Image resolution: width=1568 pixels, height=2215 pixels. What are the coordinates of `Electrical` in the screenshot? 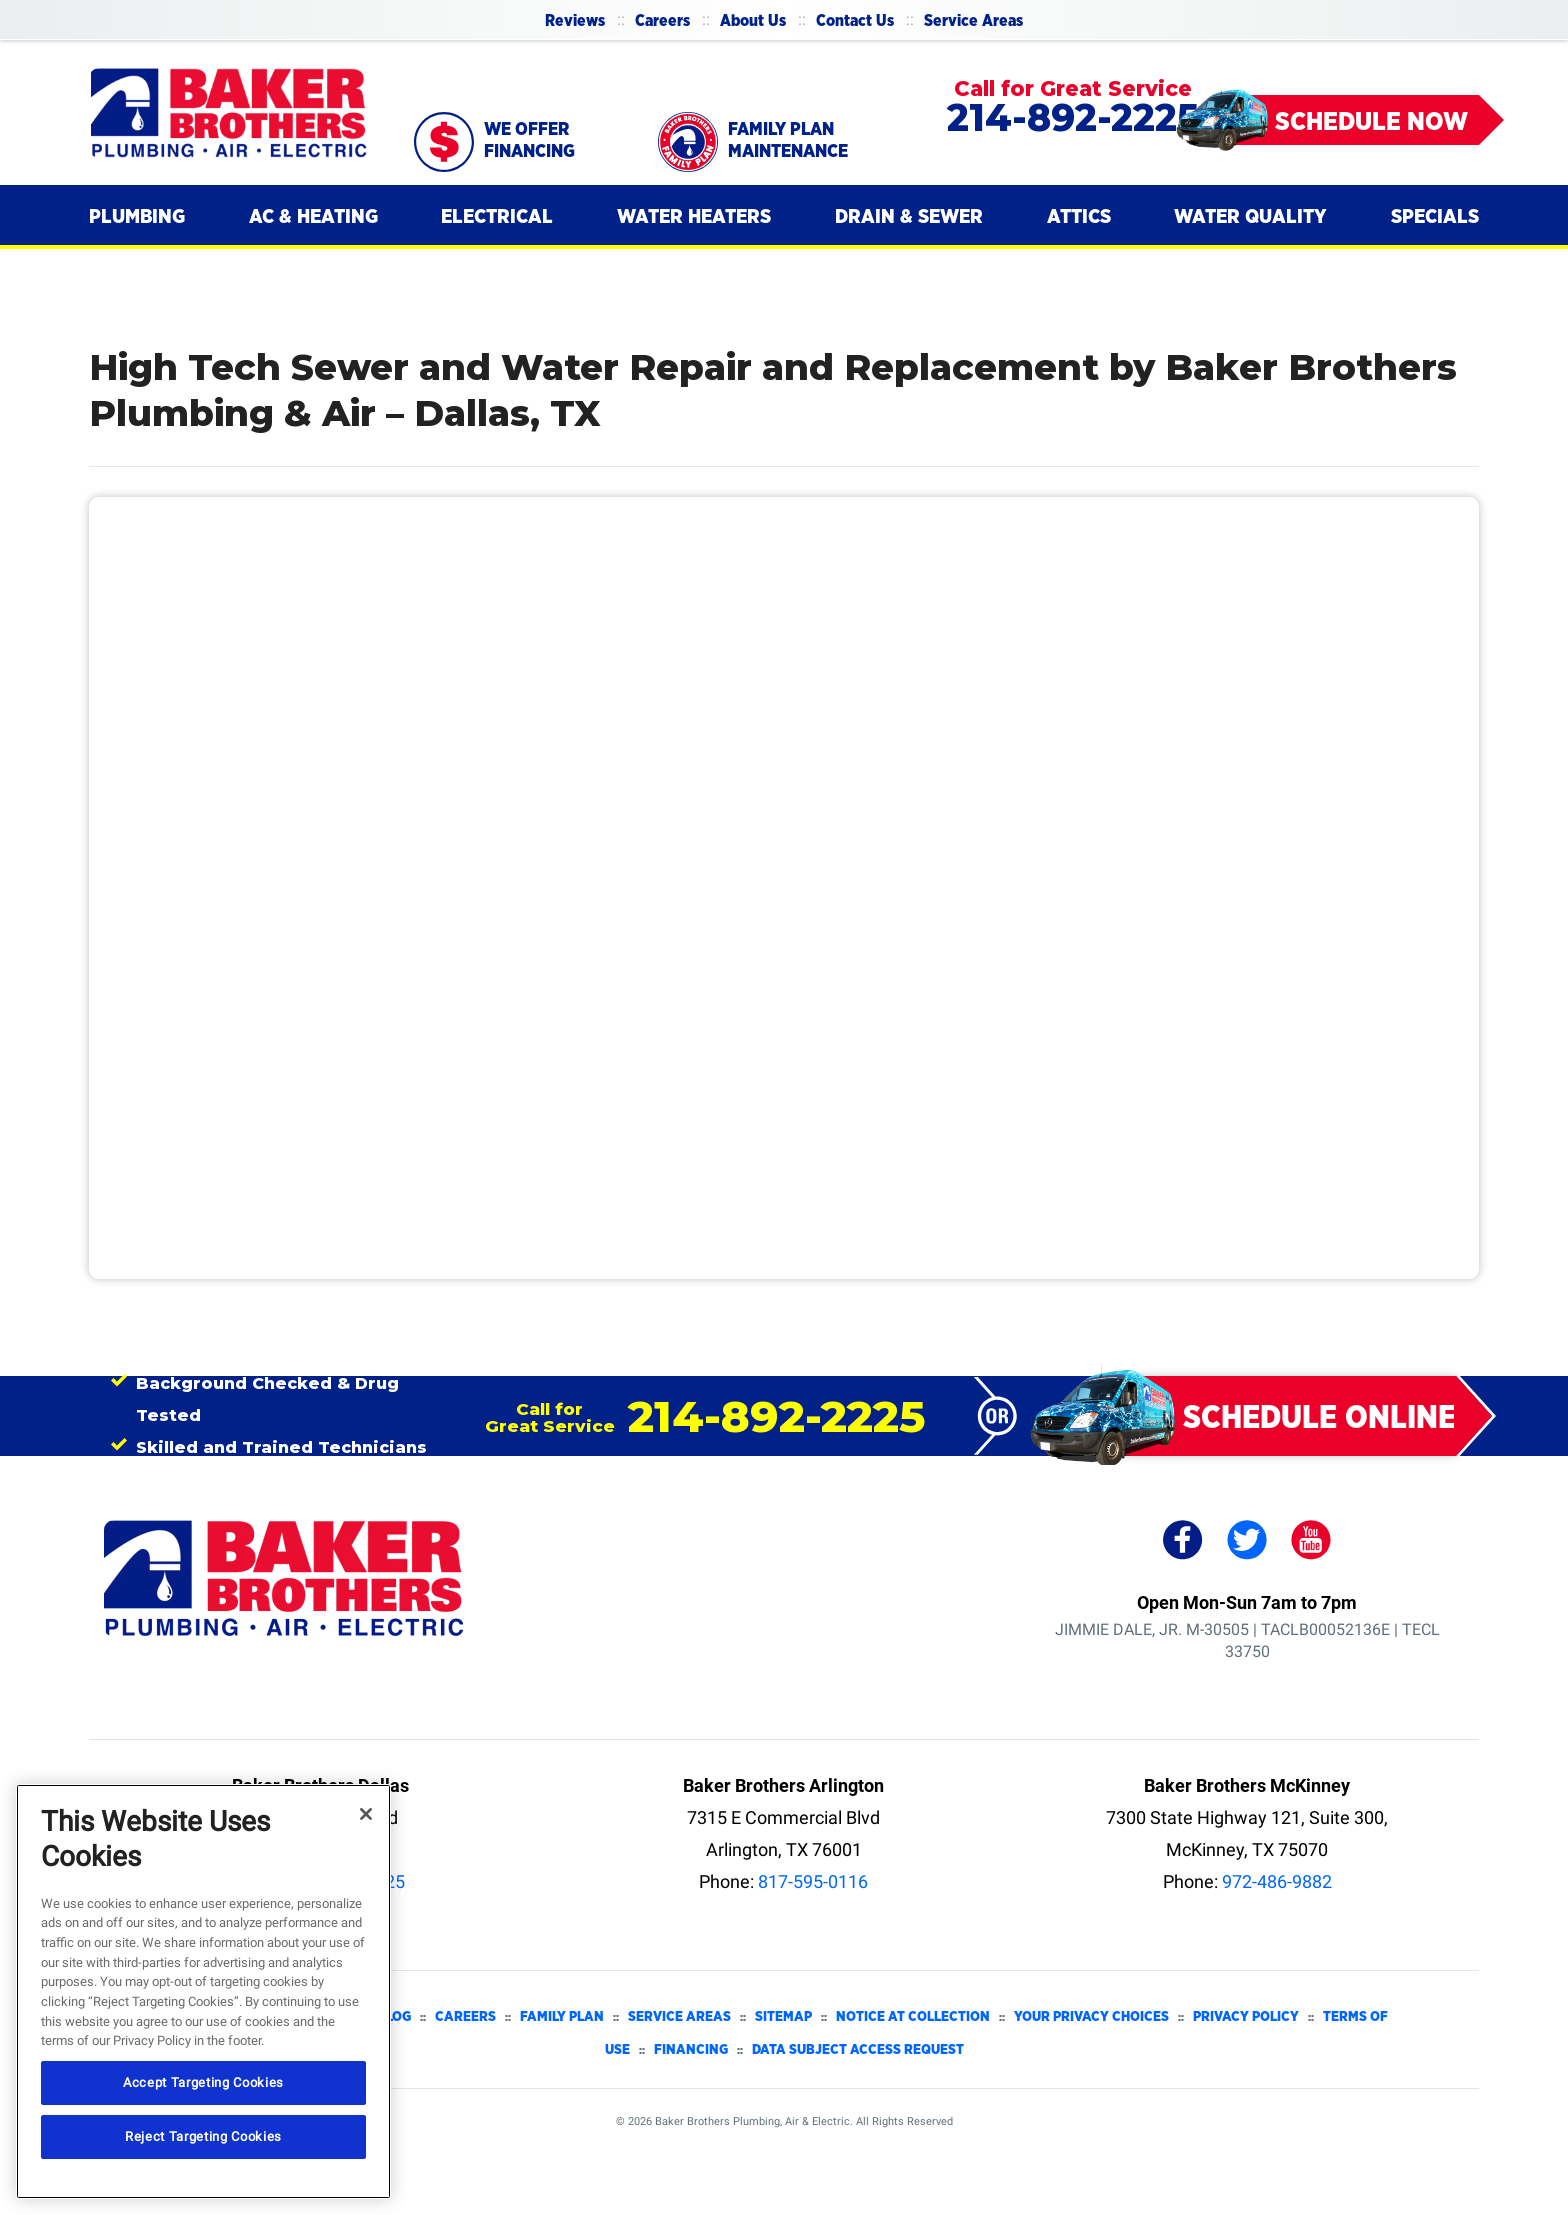 It's located at (497, 217).